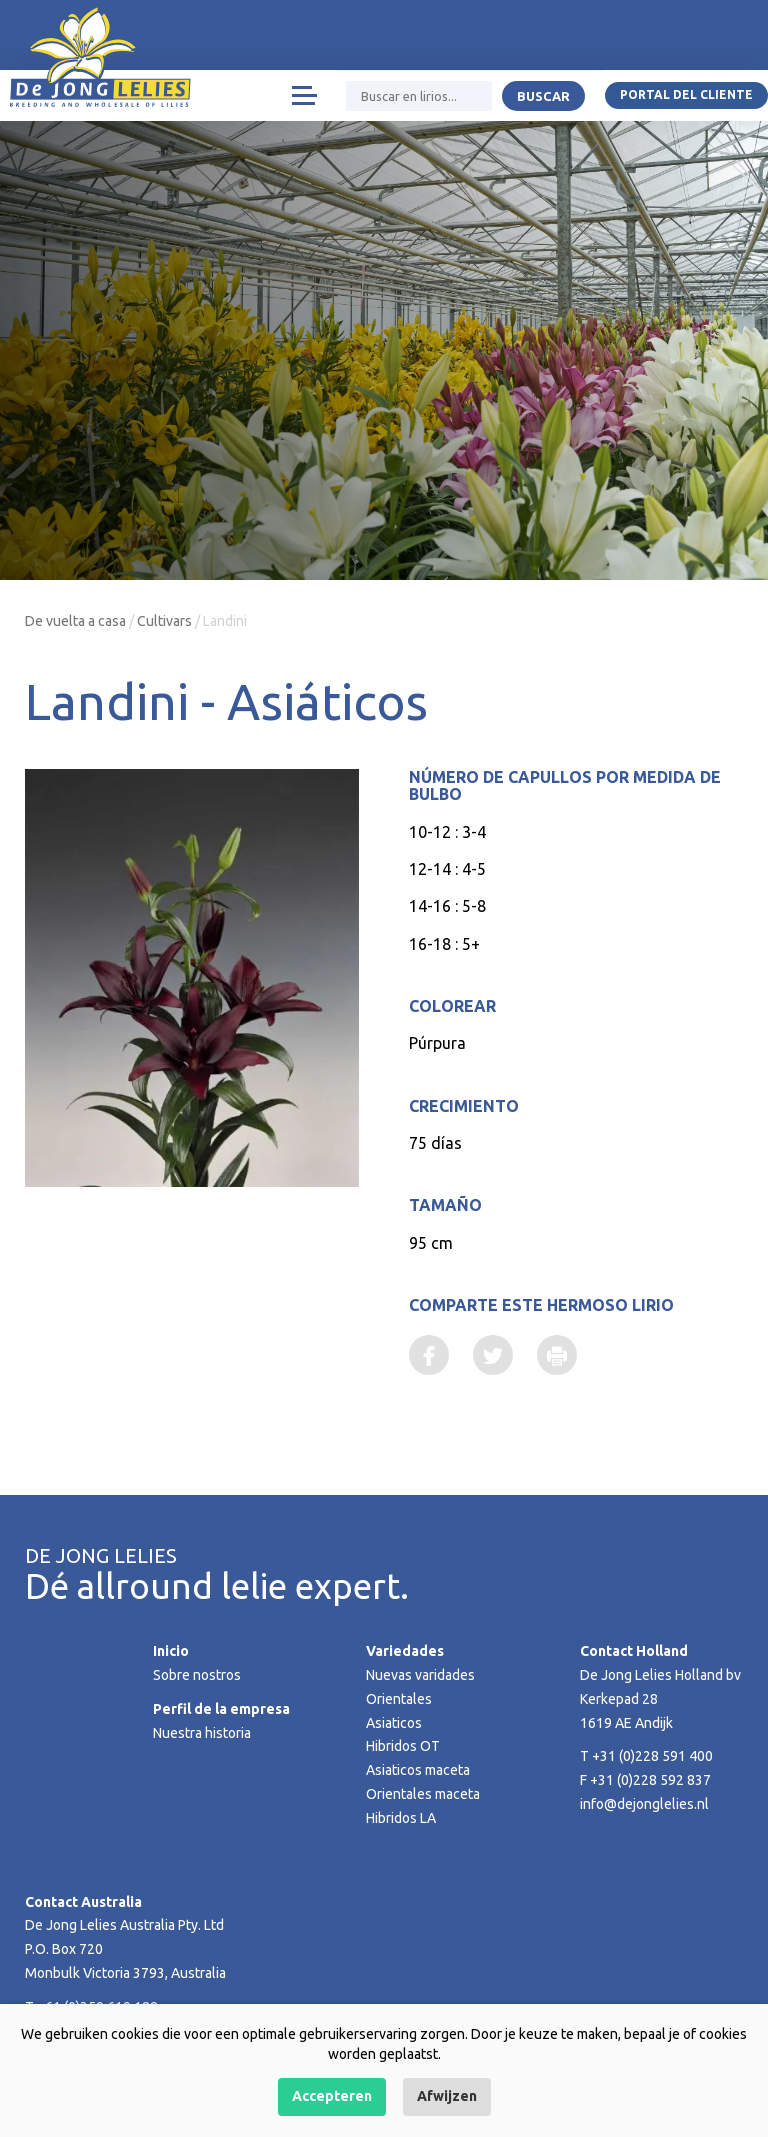  I want to click on [Toggle navigation], so click(303, 95).